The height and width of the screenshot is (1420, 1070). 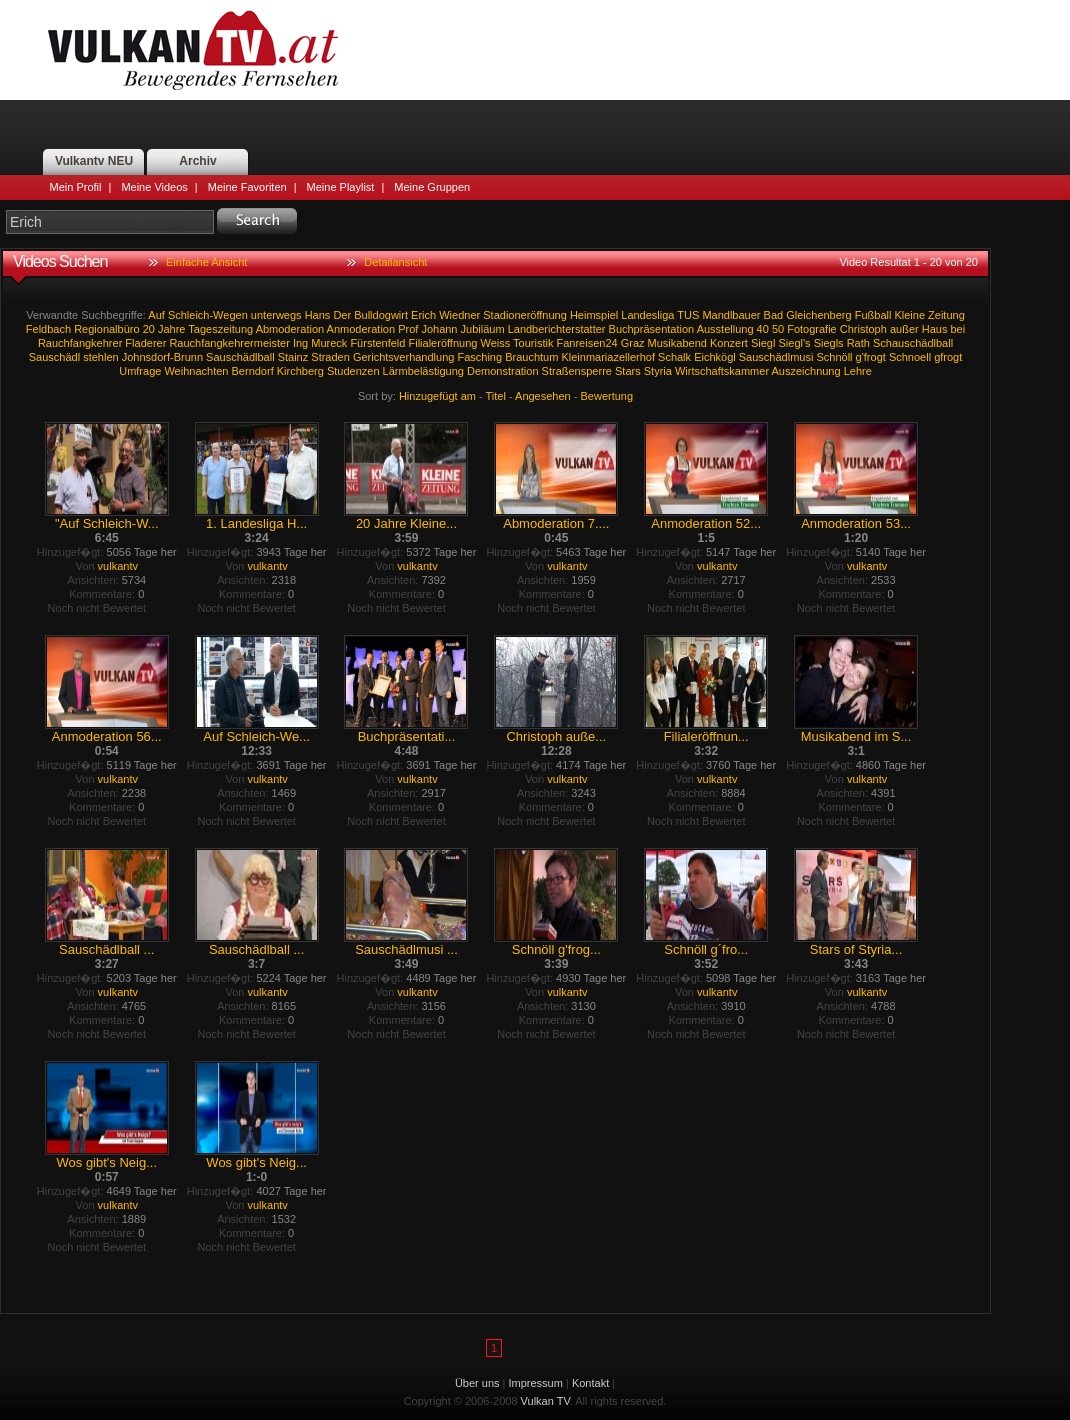 I want to click on Zeitung, so click(x=946, y=315).